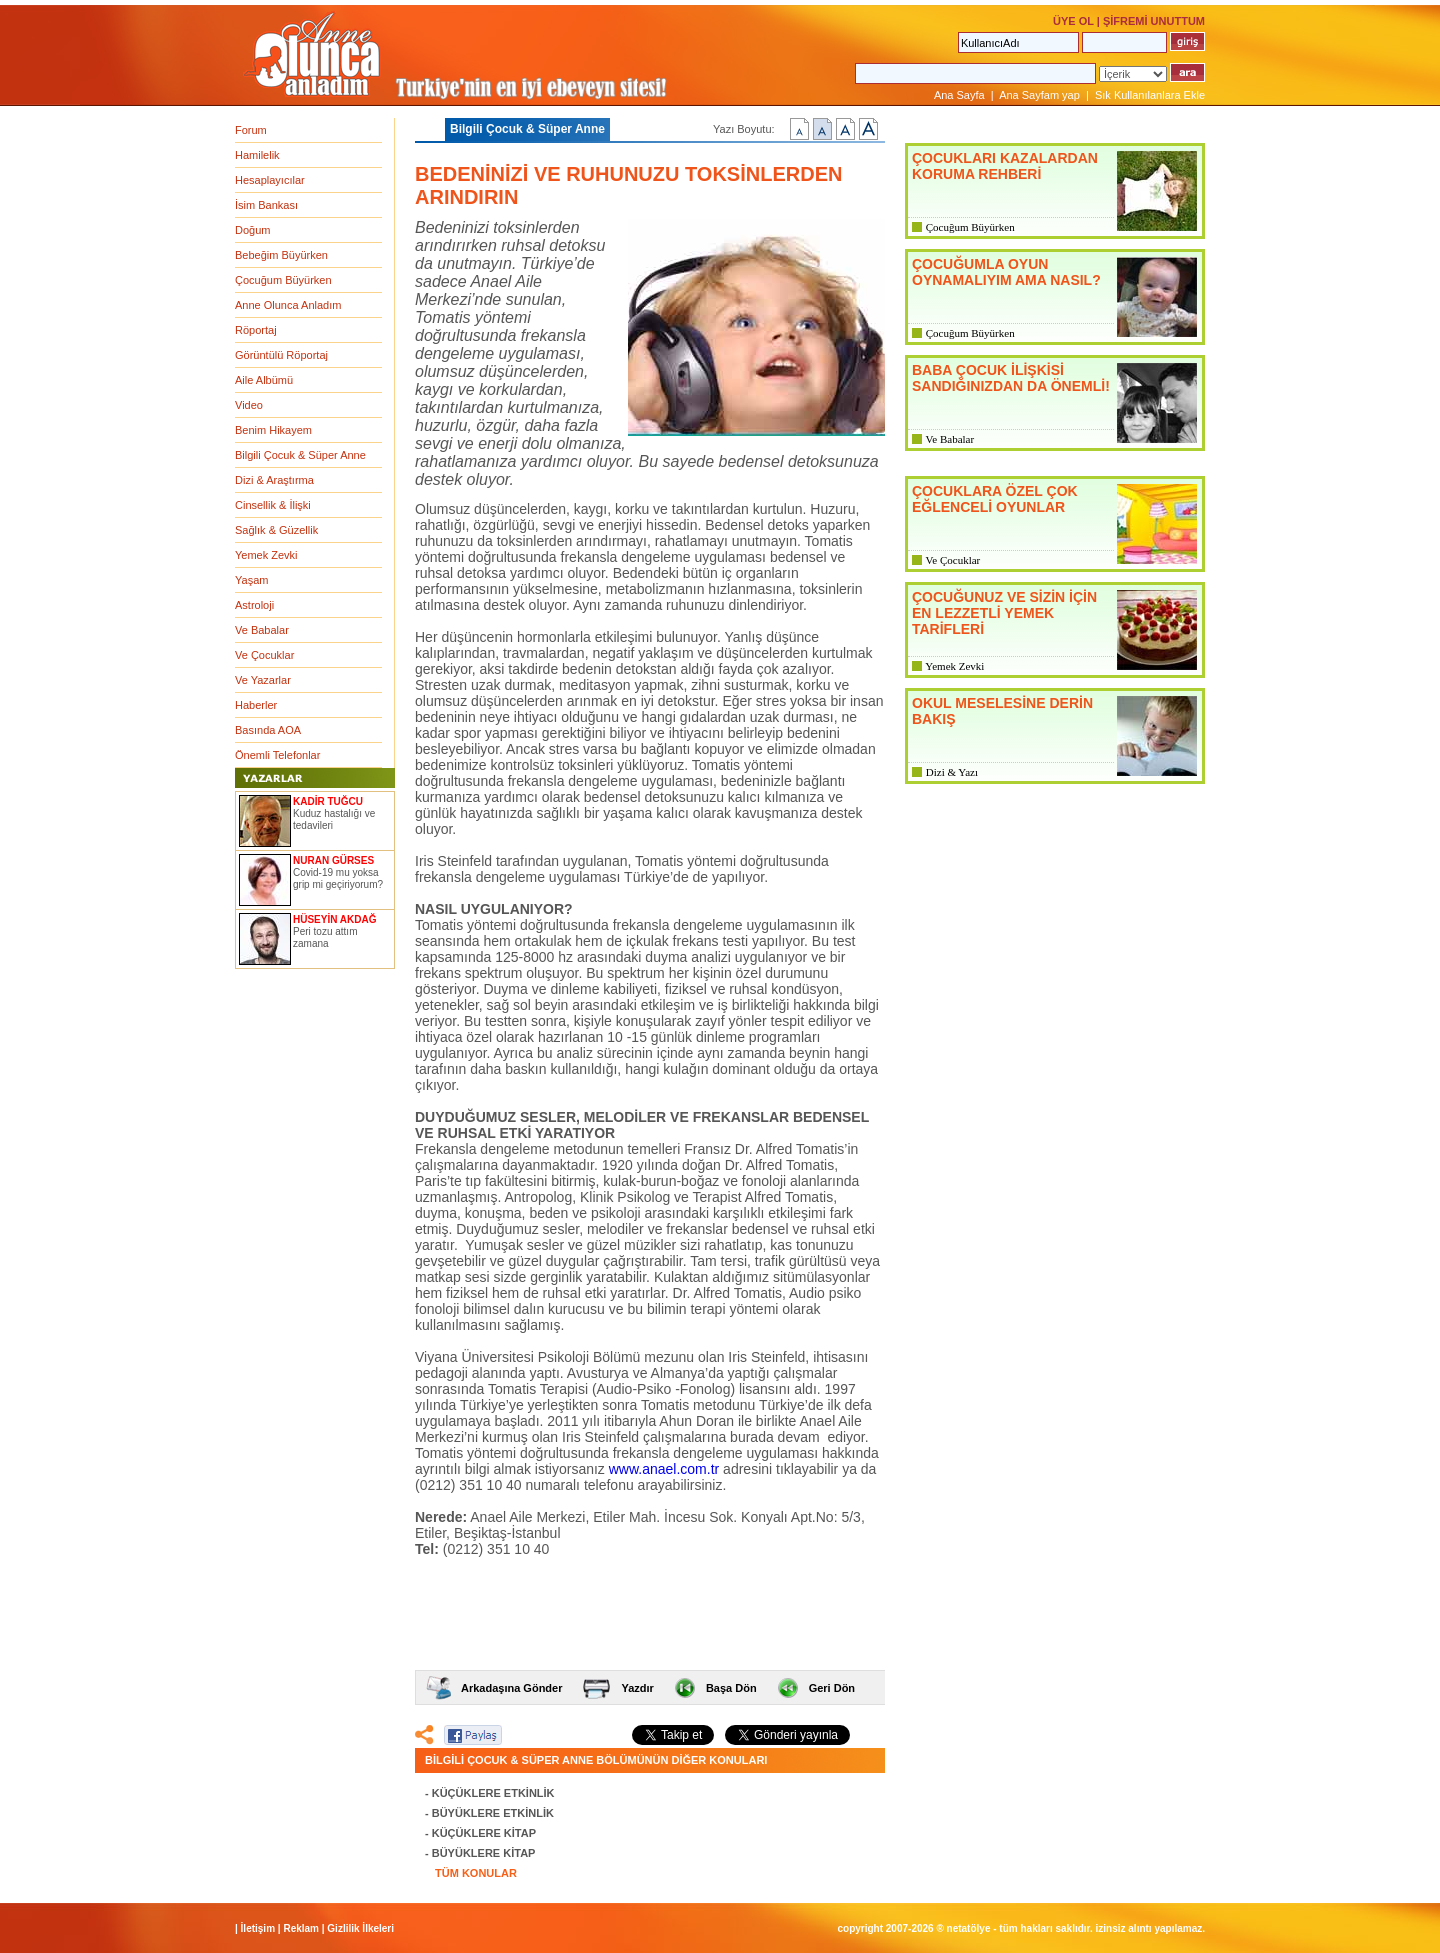 Image resolution: width=1440 pixels, height=1953 pixels. Describe the element at coordinates (281, 355) in the screenshot. I see `Görüntülü Röportaj` at that location.